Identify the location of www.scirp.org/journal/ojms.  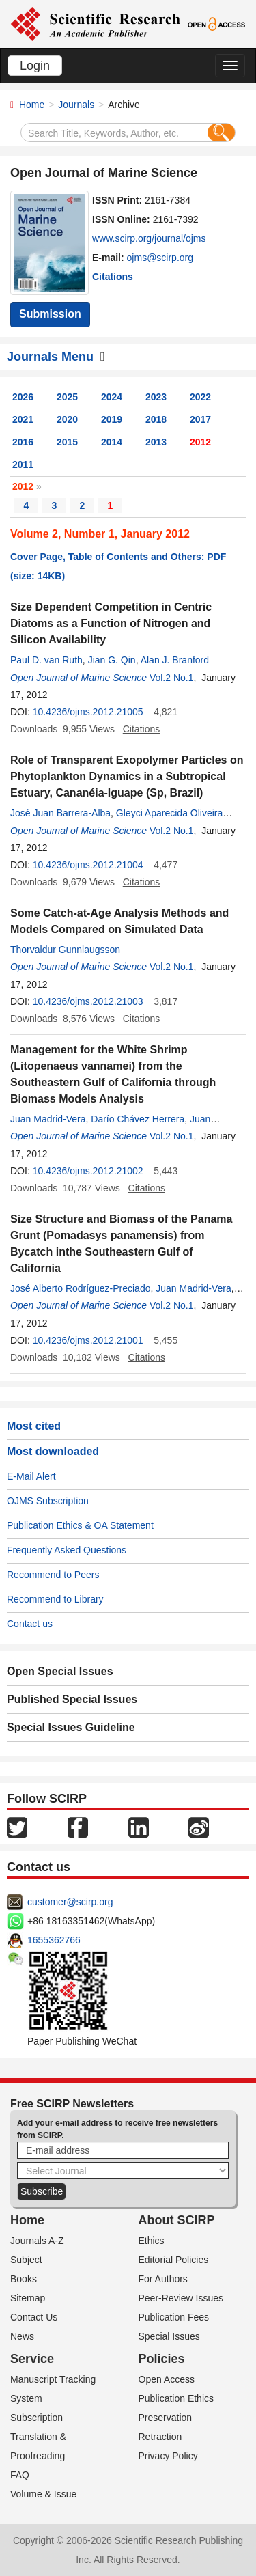
(149, 238).